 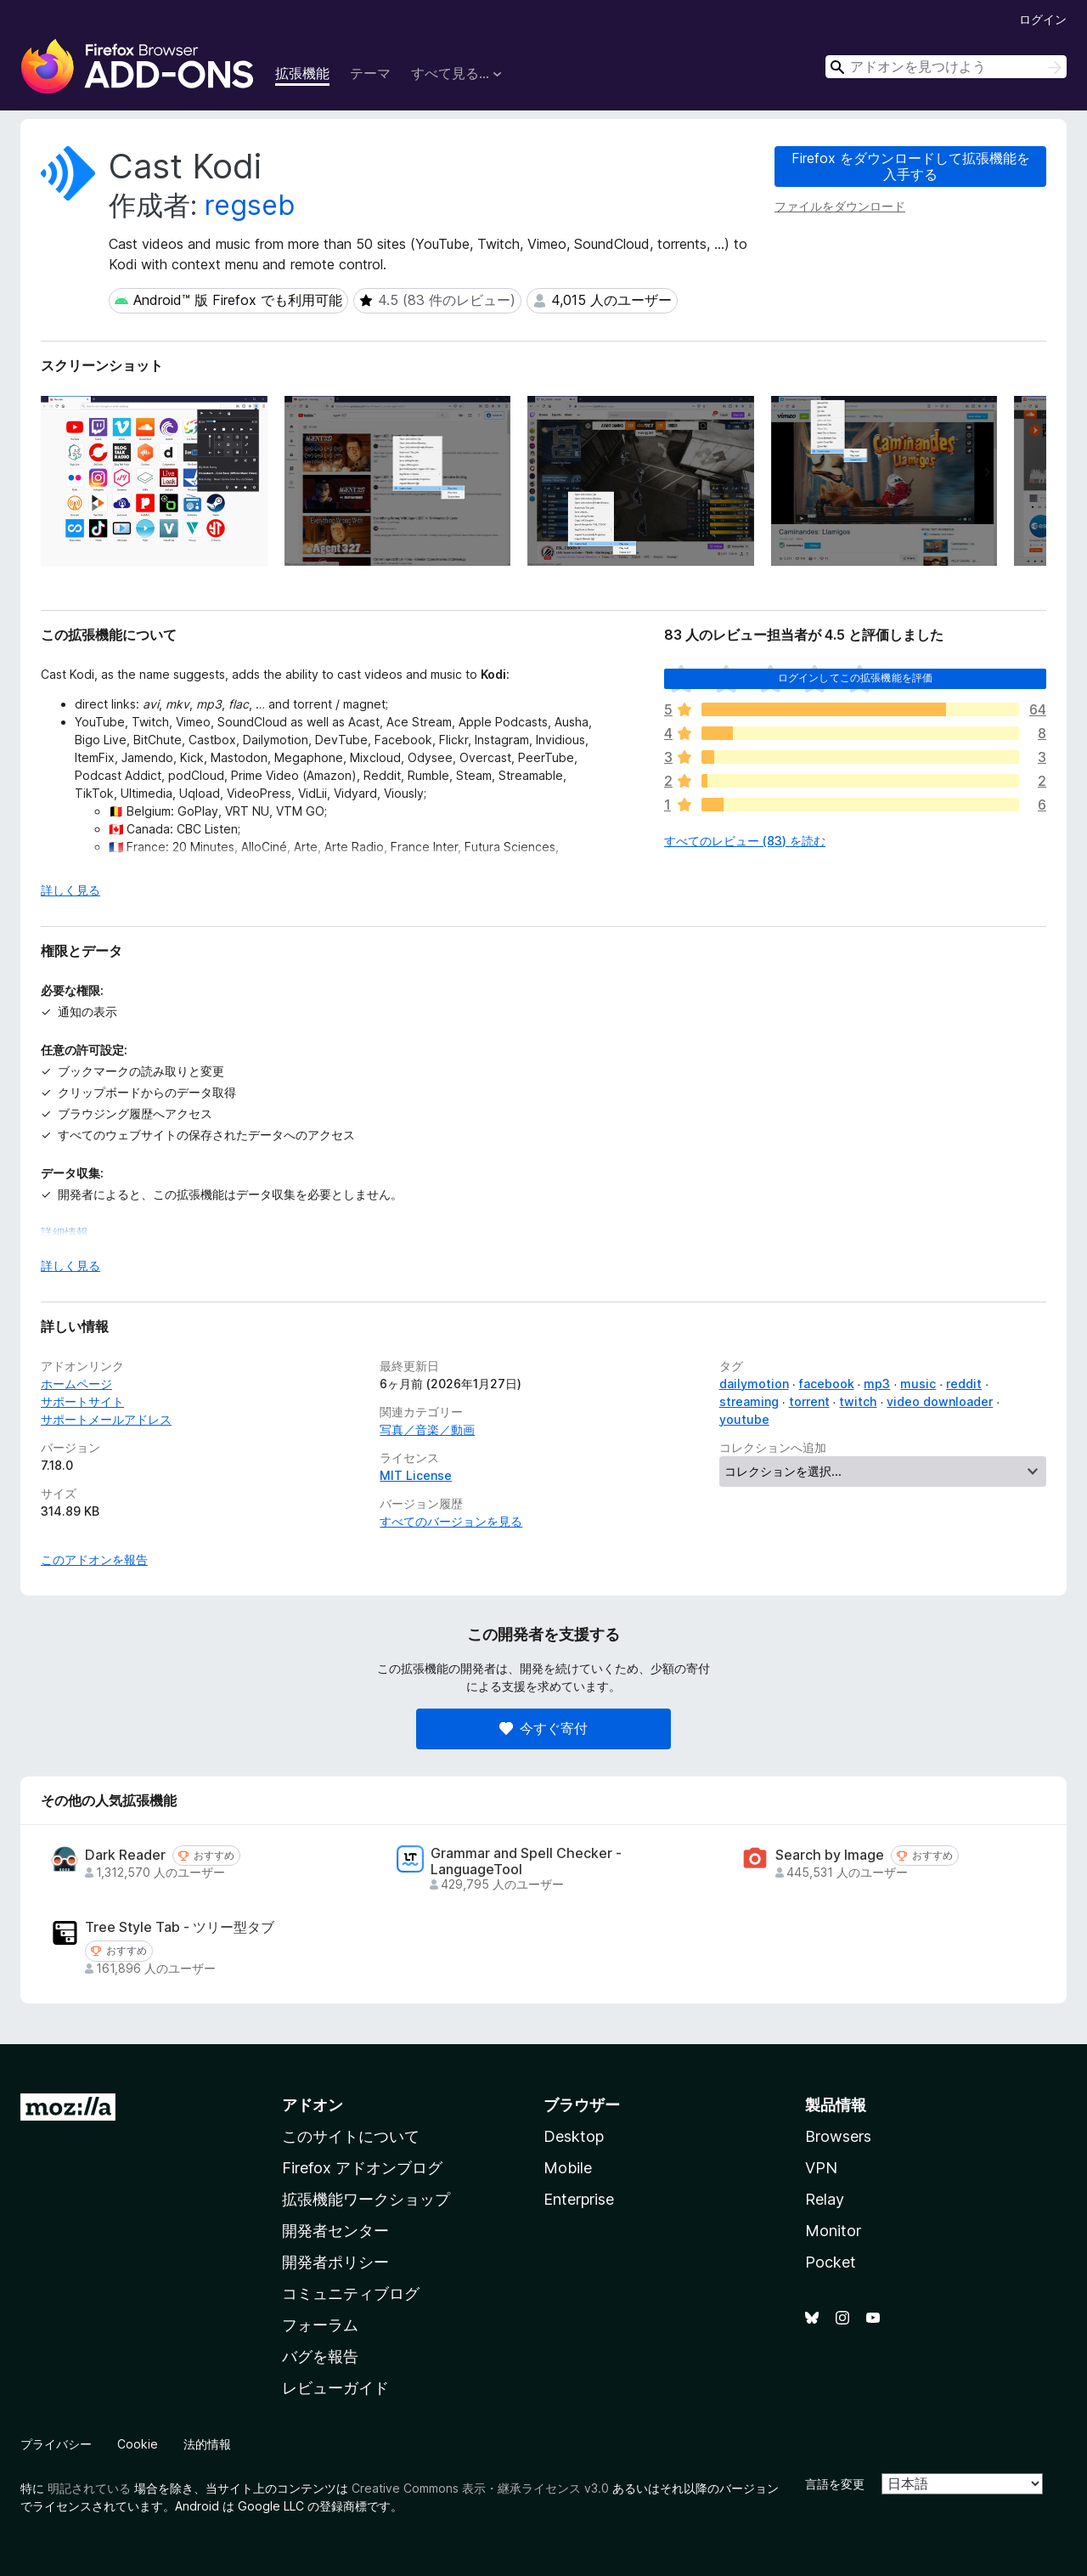 I want to click on Enterprise, so click(x=579, y=2199).